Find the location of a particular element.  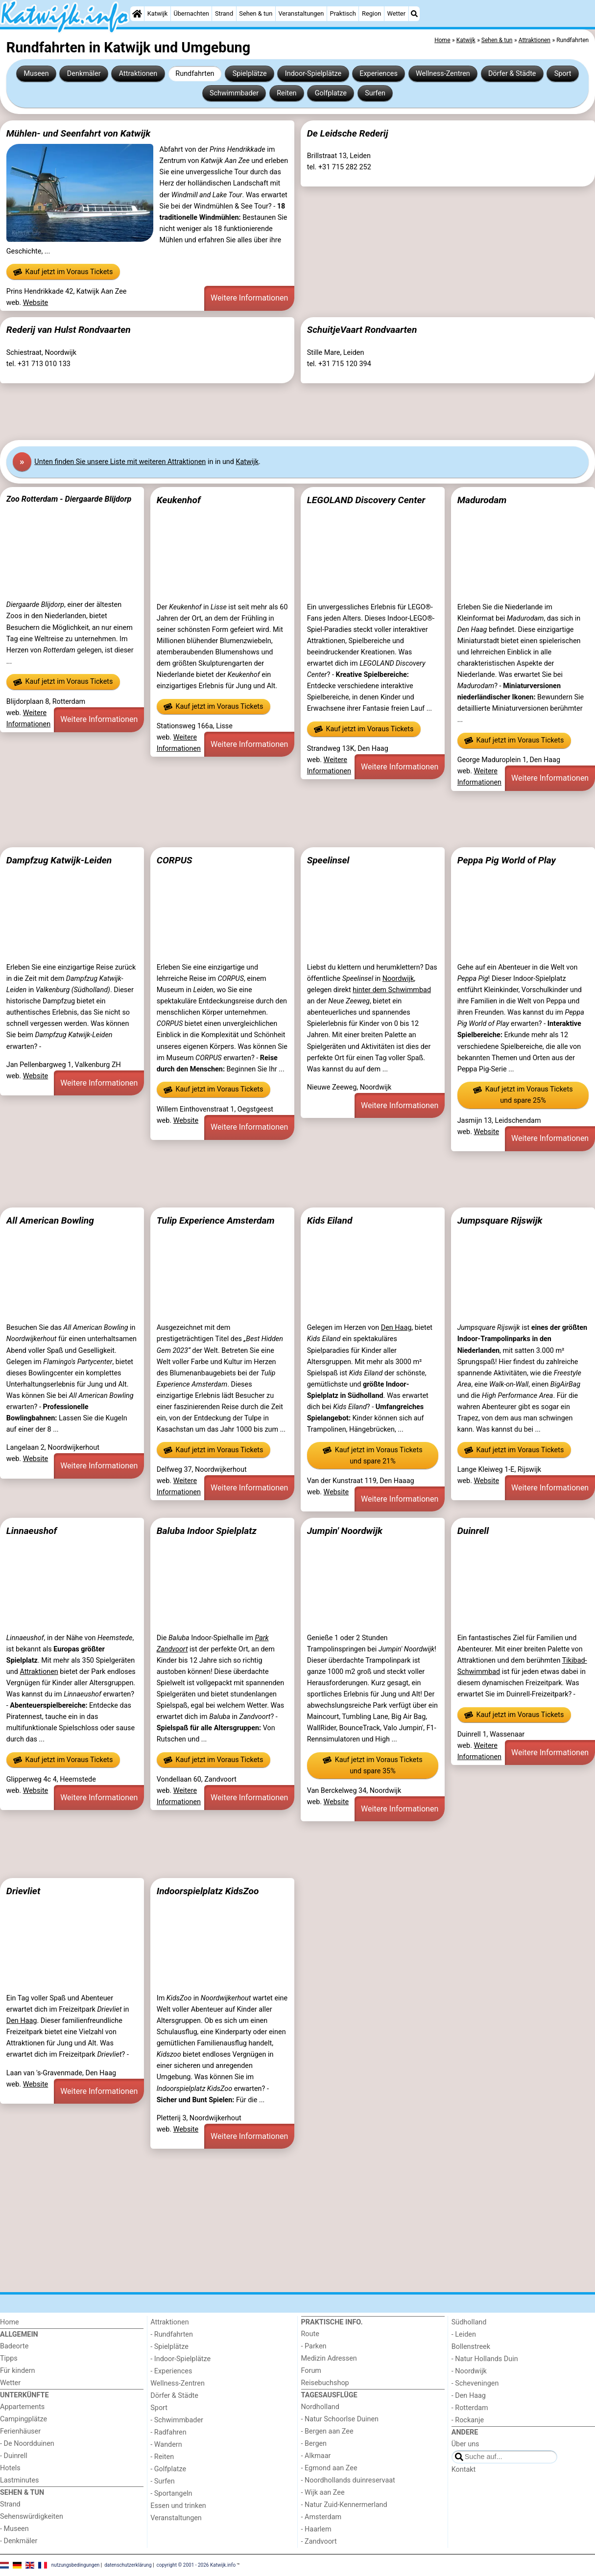

Katwijk is located at coordinates (157, 13).